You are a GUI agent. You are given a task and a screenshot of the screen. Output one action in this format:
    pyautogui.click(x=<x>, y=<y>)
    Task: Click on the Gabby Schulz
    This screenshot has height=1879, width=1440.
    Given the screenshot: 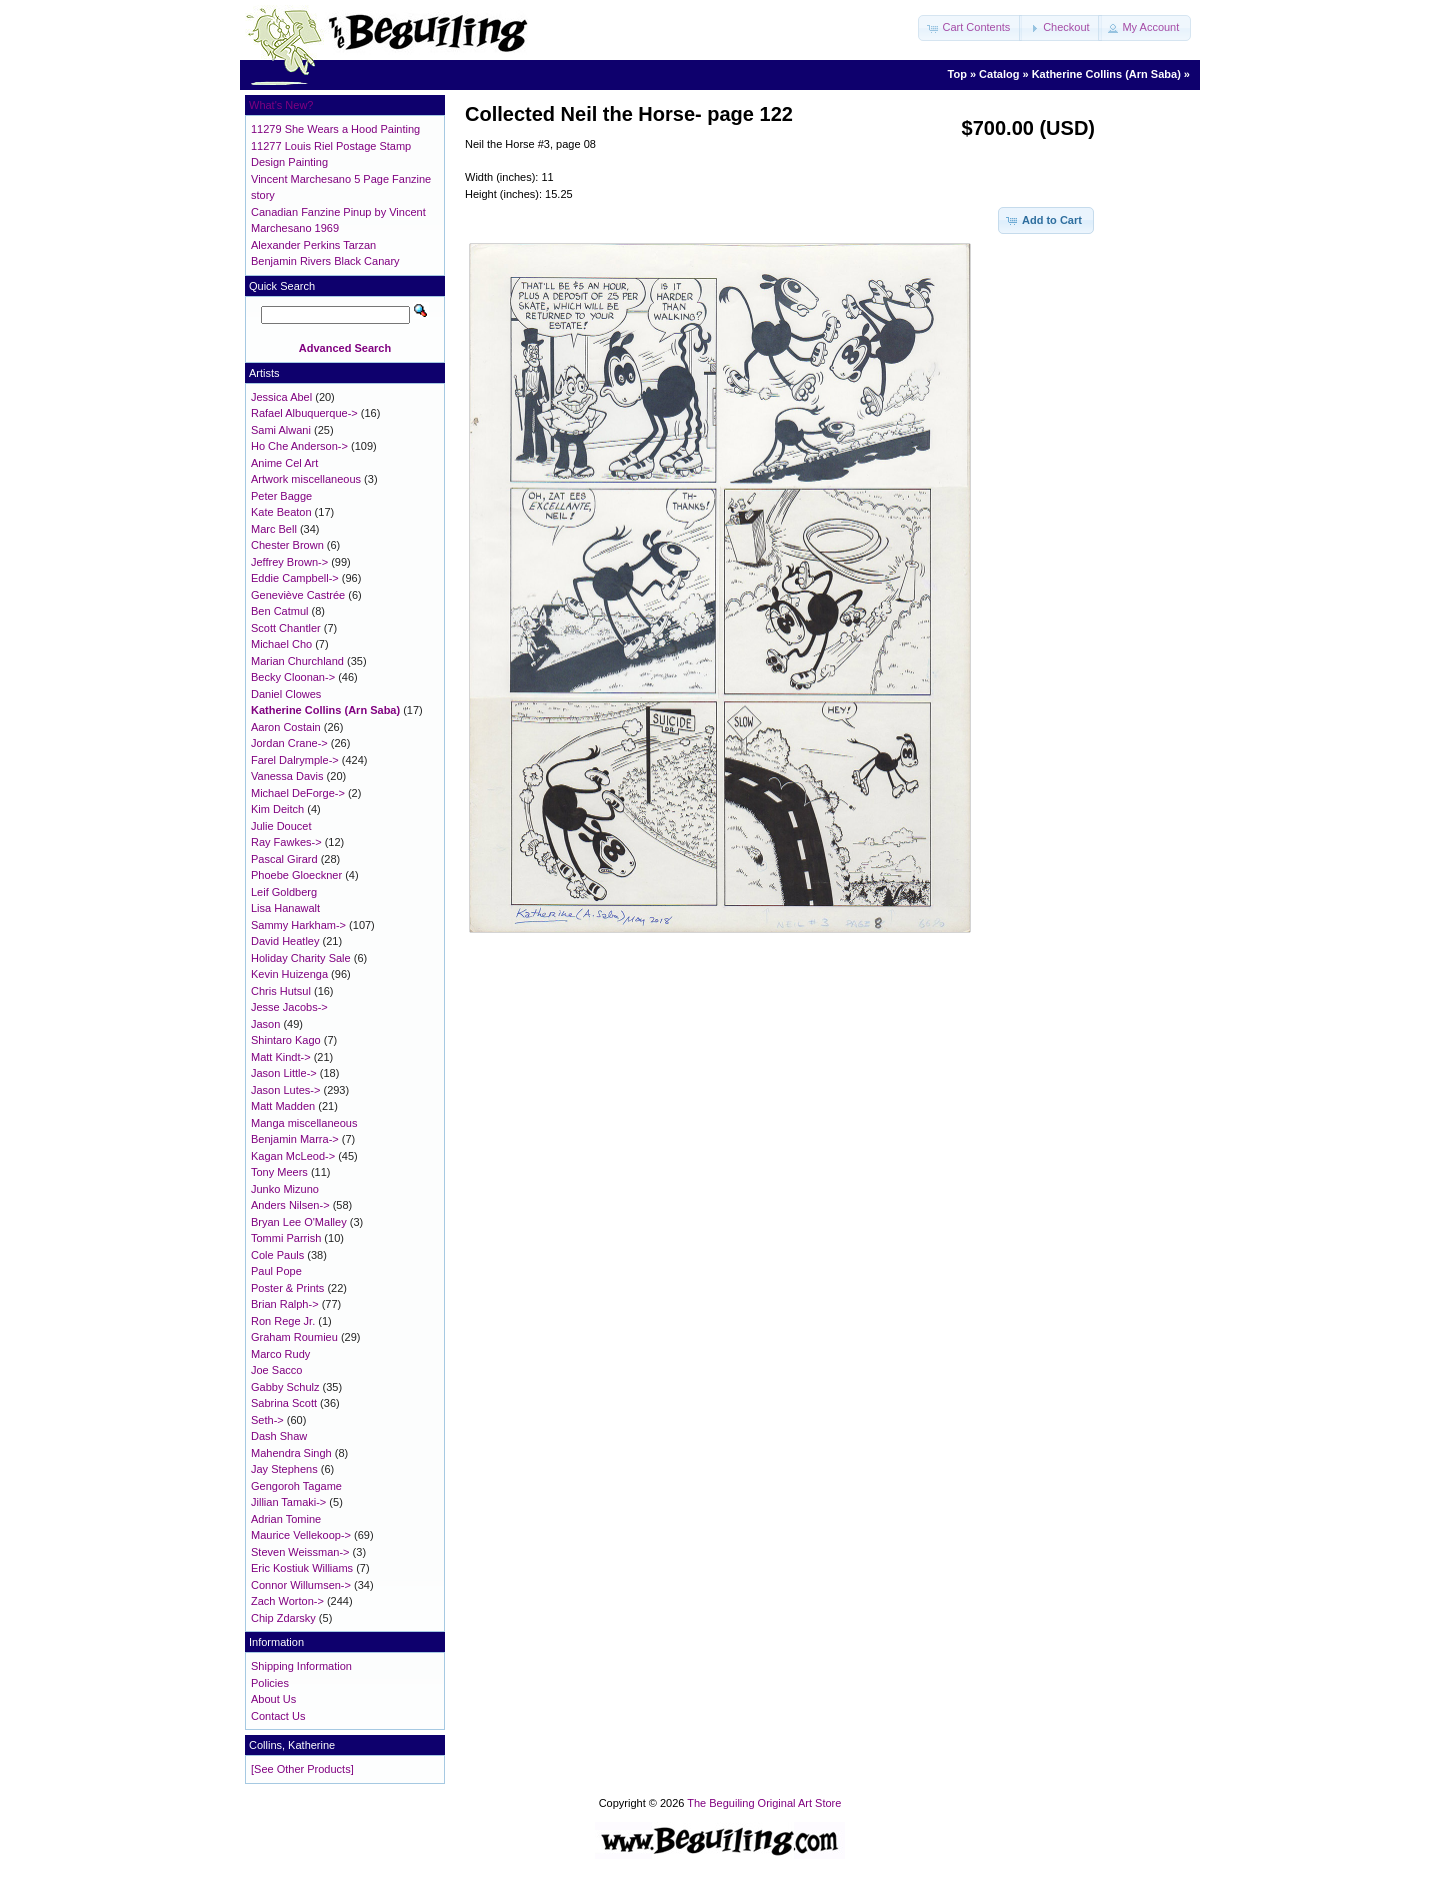 What is the action you would take?
    pyautogui.click(x=285, y=1387)
    